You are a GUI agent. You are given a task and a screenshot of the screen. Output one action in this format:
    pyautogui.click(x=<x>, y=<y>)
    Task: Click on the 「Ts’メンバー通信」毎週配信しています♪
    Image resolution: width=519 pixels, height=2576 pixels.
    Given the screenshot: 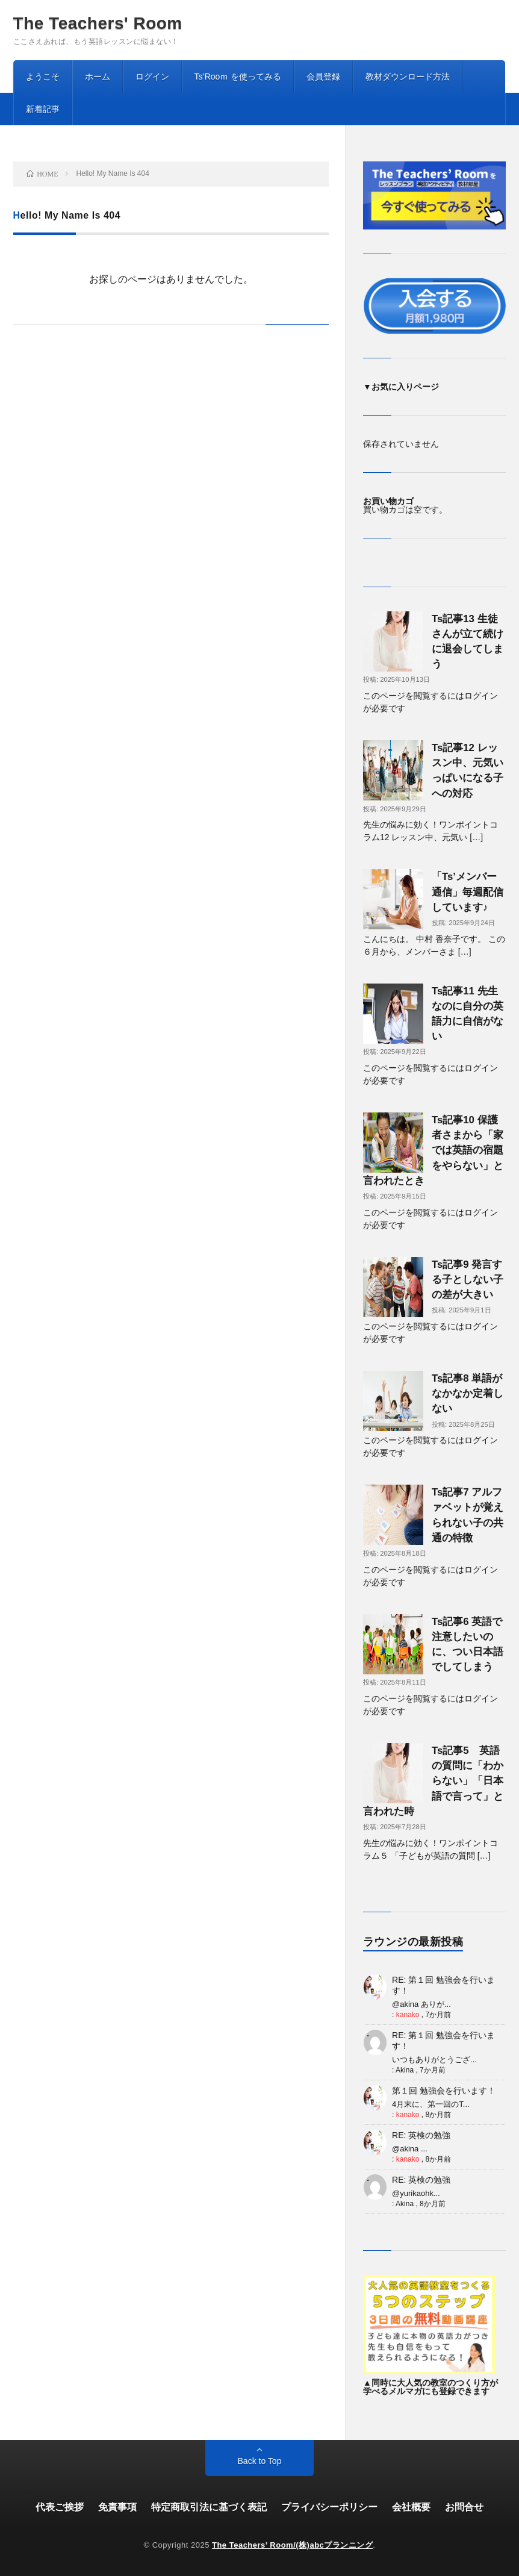 What is the action you would take?
    pyautogui.click(x=467, y=891)
    